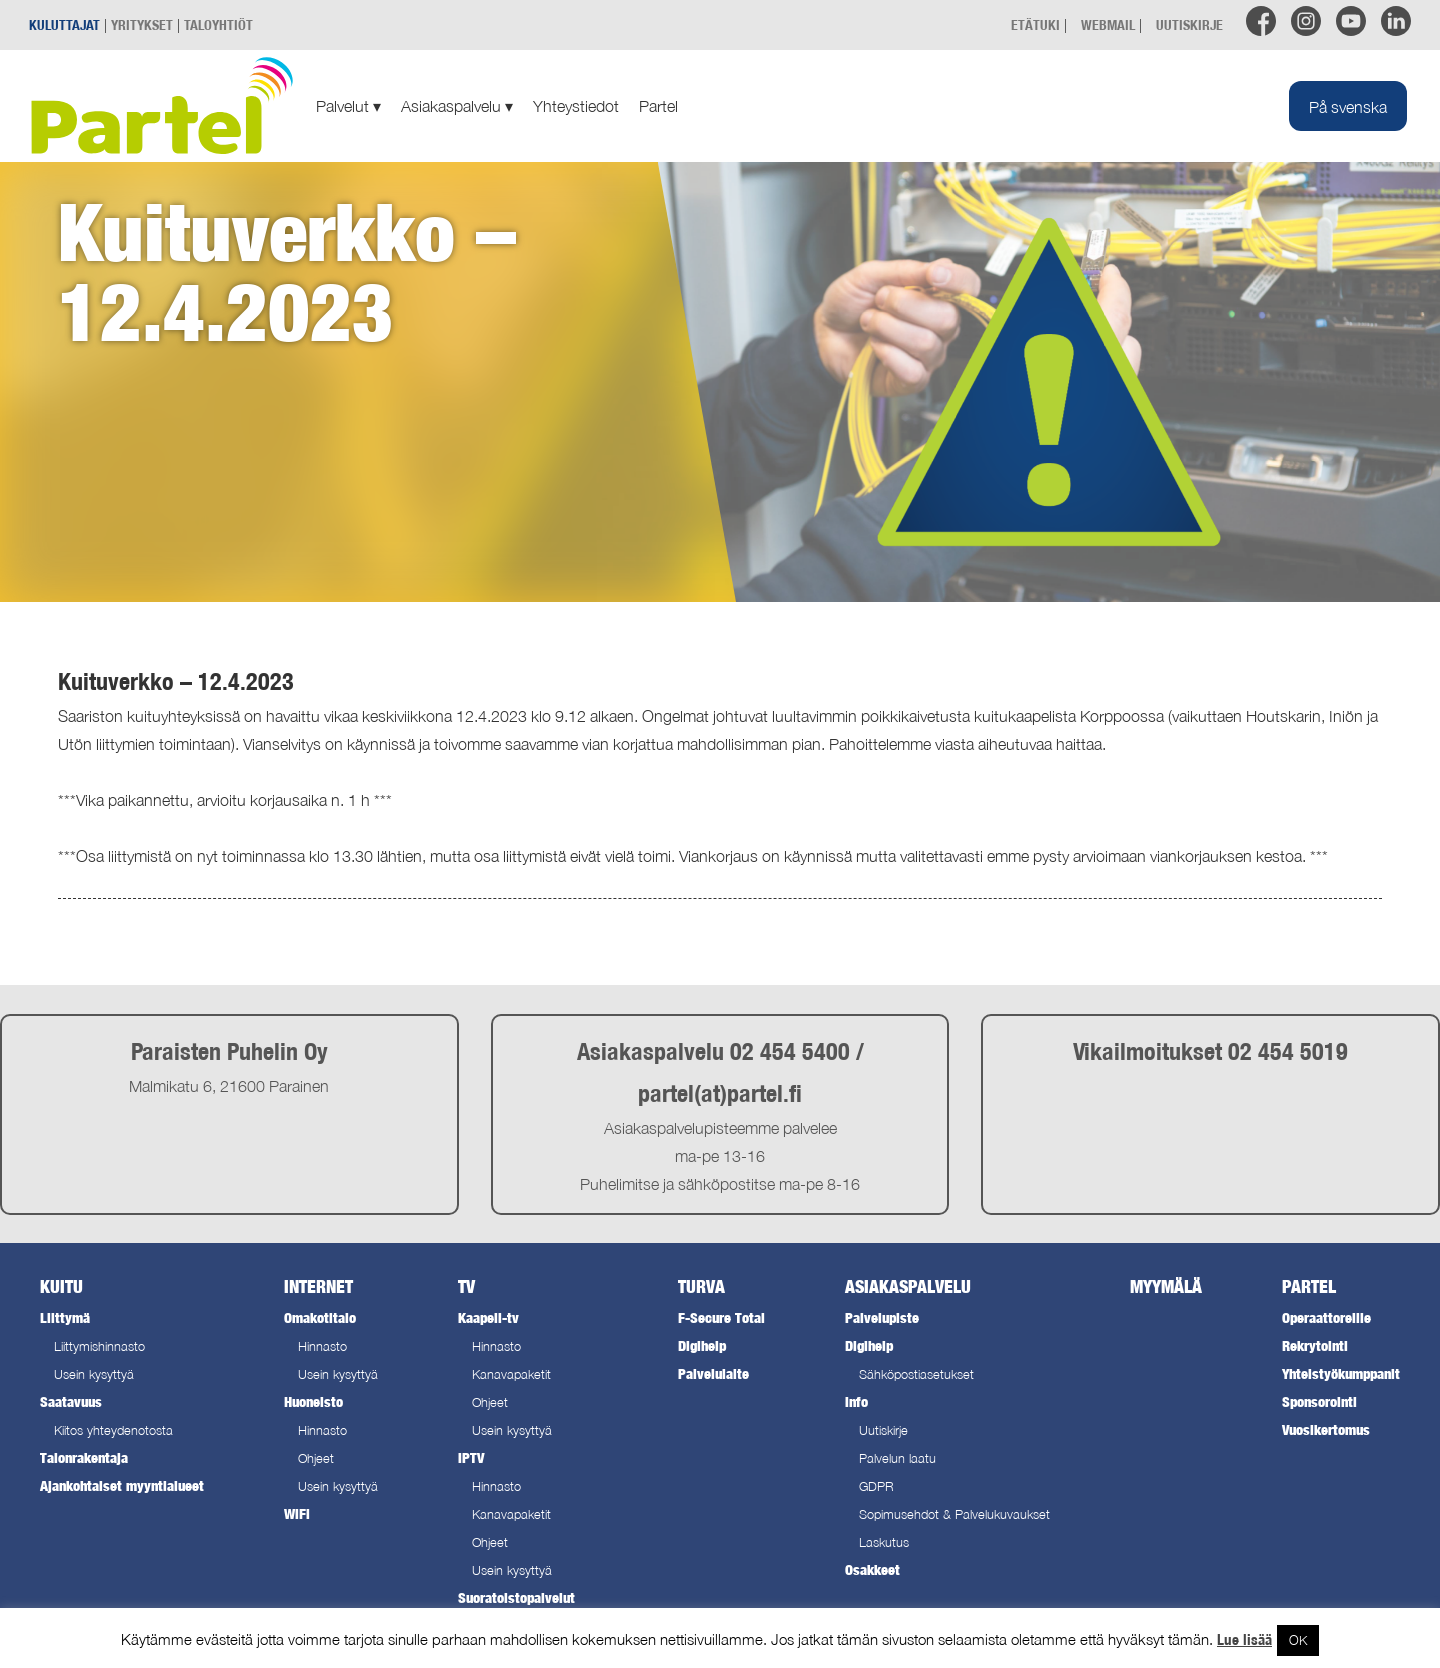 The image size is (1440, 1668). What do you see at coordinates (1341, 1373) in the screenshot?
I see `Yhteistyökumppanit` at bounding box center [1341, 1373].